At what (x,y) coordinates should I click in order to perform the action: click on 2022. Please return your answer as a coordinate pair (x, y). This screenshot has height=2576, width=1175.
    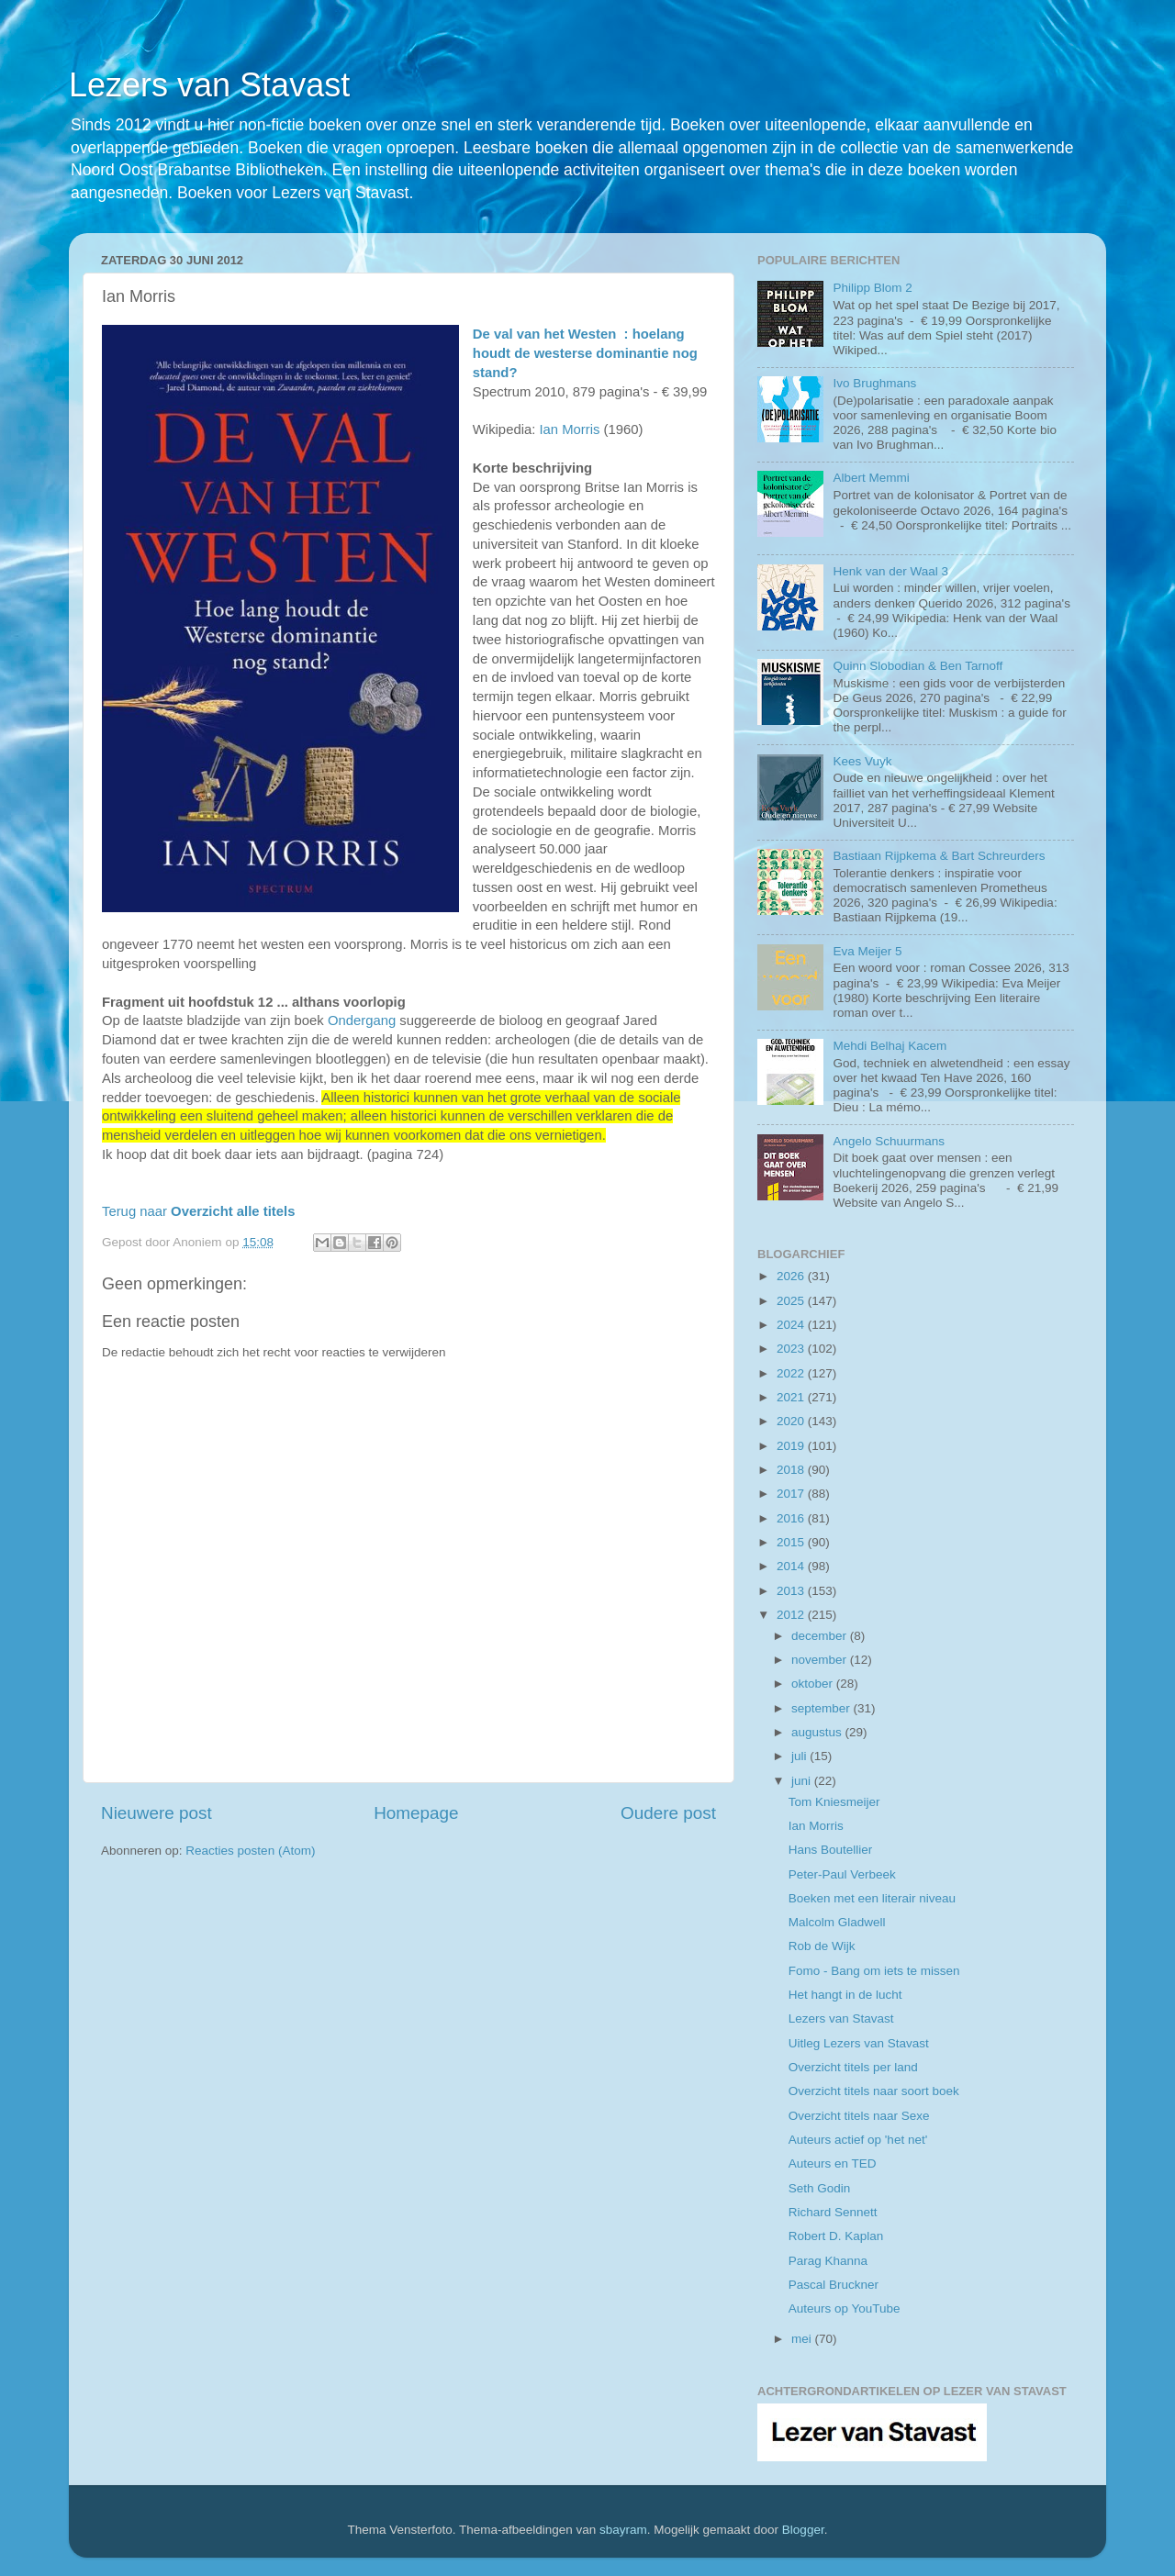
    Looking at the image, I should click on (792, 1373).